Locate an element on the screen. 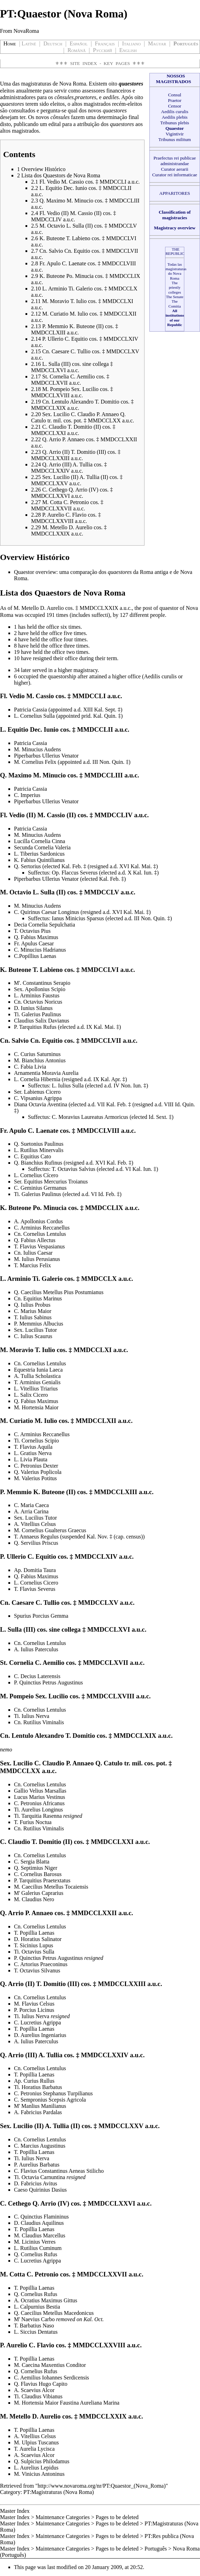  MMDCCLXVIII is located at coordinates (110, 1696).